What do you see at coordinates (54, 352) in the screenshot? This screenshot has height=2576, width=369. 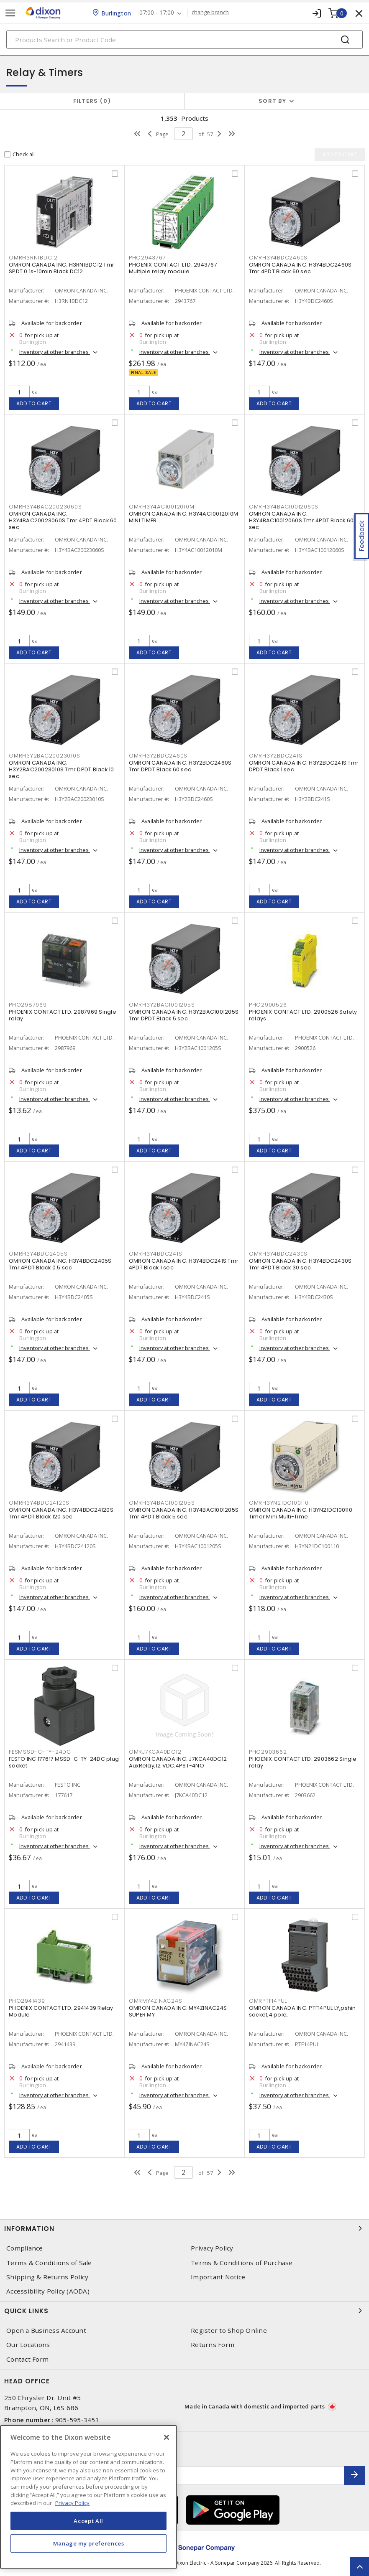 I see `Inventory at other branches` at bounding box center [54, 352].